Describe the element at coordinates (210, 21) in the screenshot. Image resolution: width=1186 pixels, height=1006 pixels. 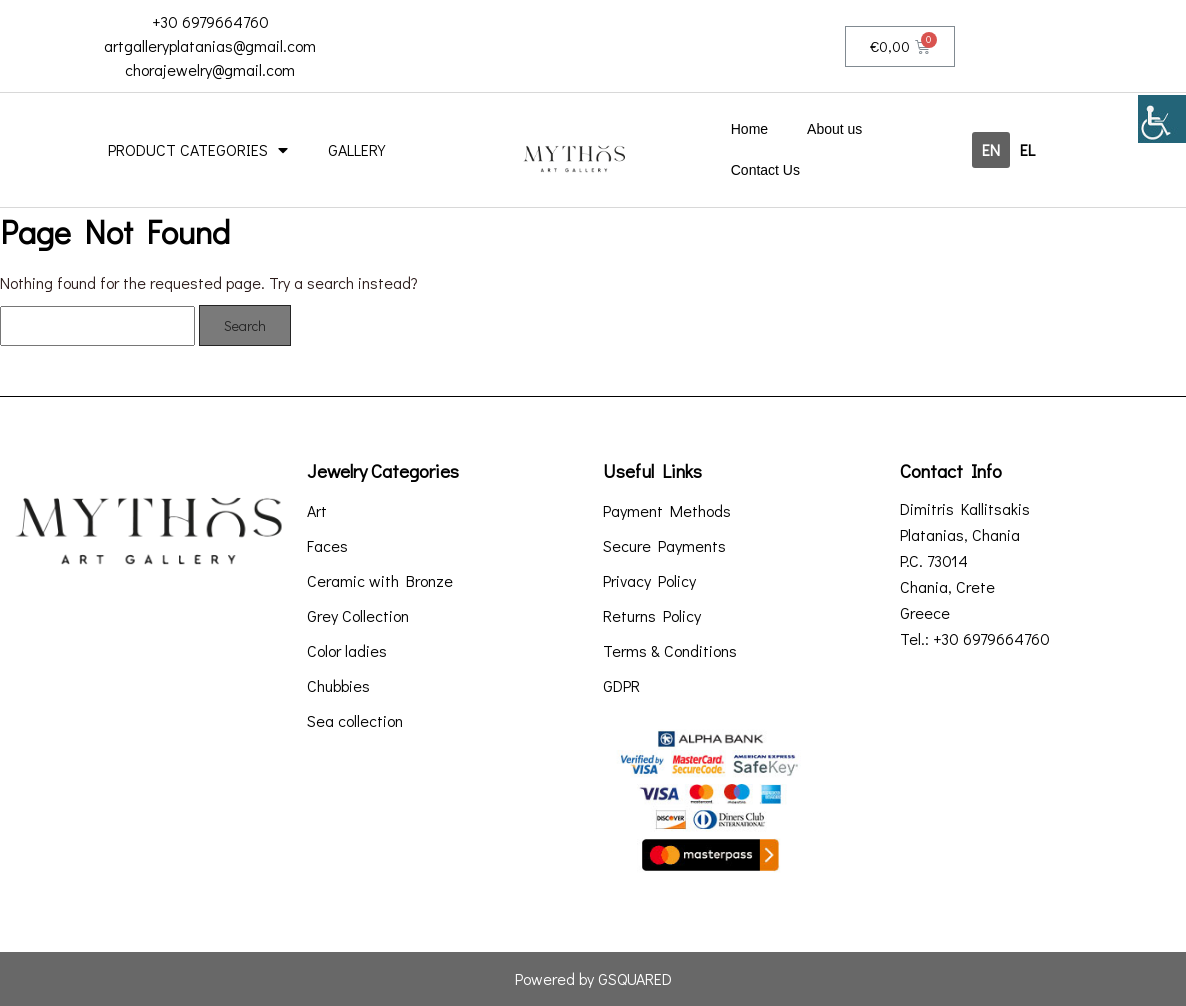
I see `+30 6979664760 [link]` at that location.